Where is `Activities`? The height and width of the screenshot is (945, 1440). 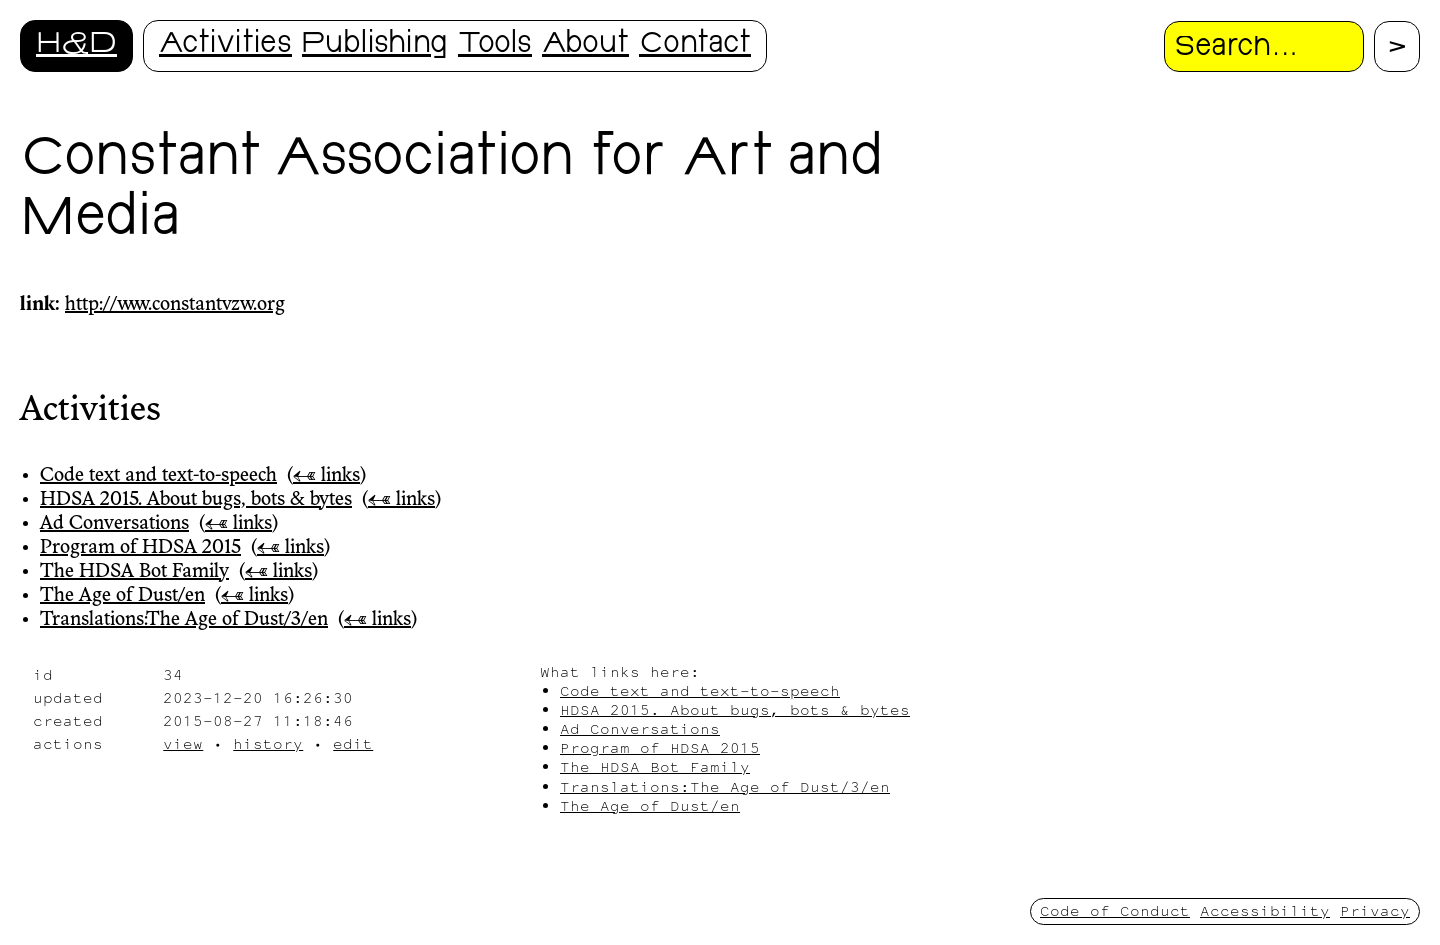 Activities is located at coordinates (225, 45).